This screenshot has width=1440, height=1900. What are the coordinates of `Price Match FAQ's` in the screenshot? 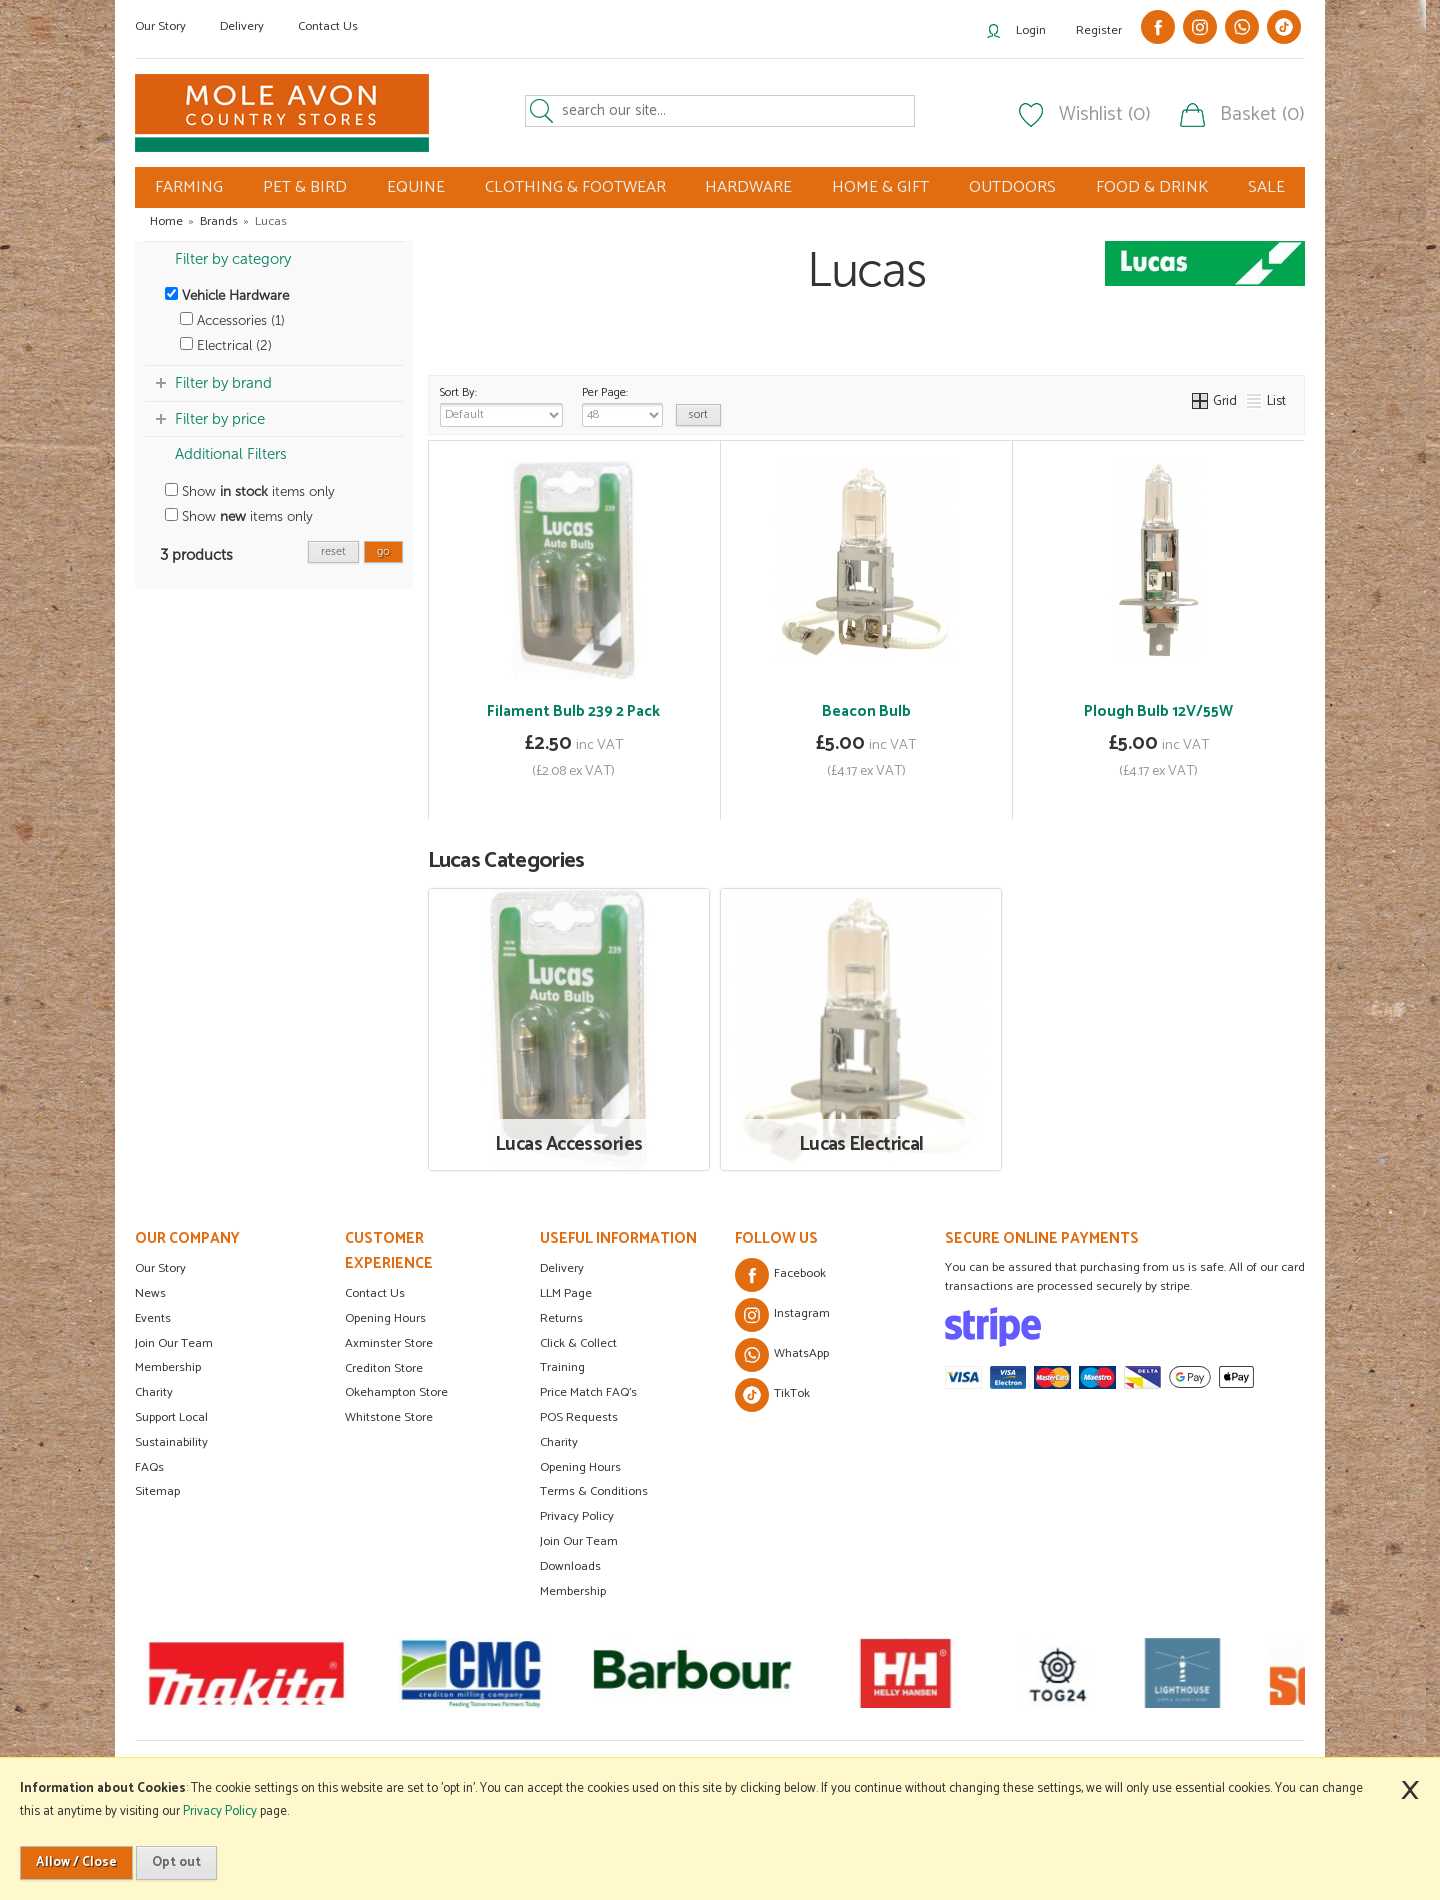 It's located at (588, 1392).